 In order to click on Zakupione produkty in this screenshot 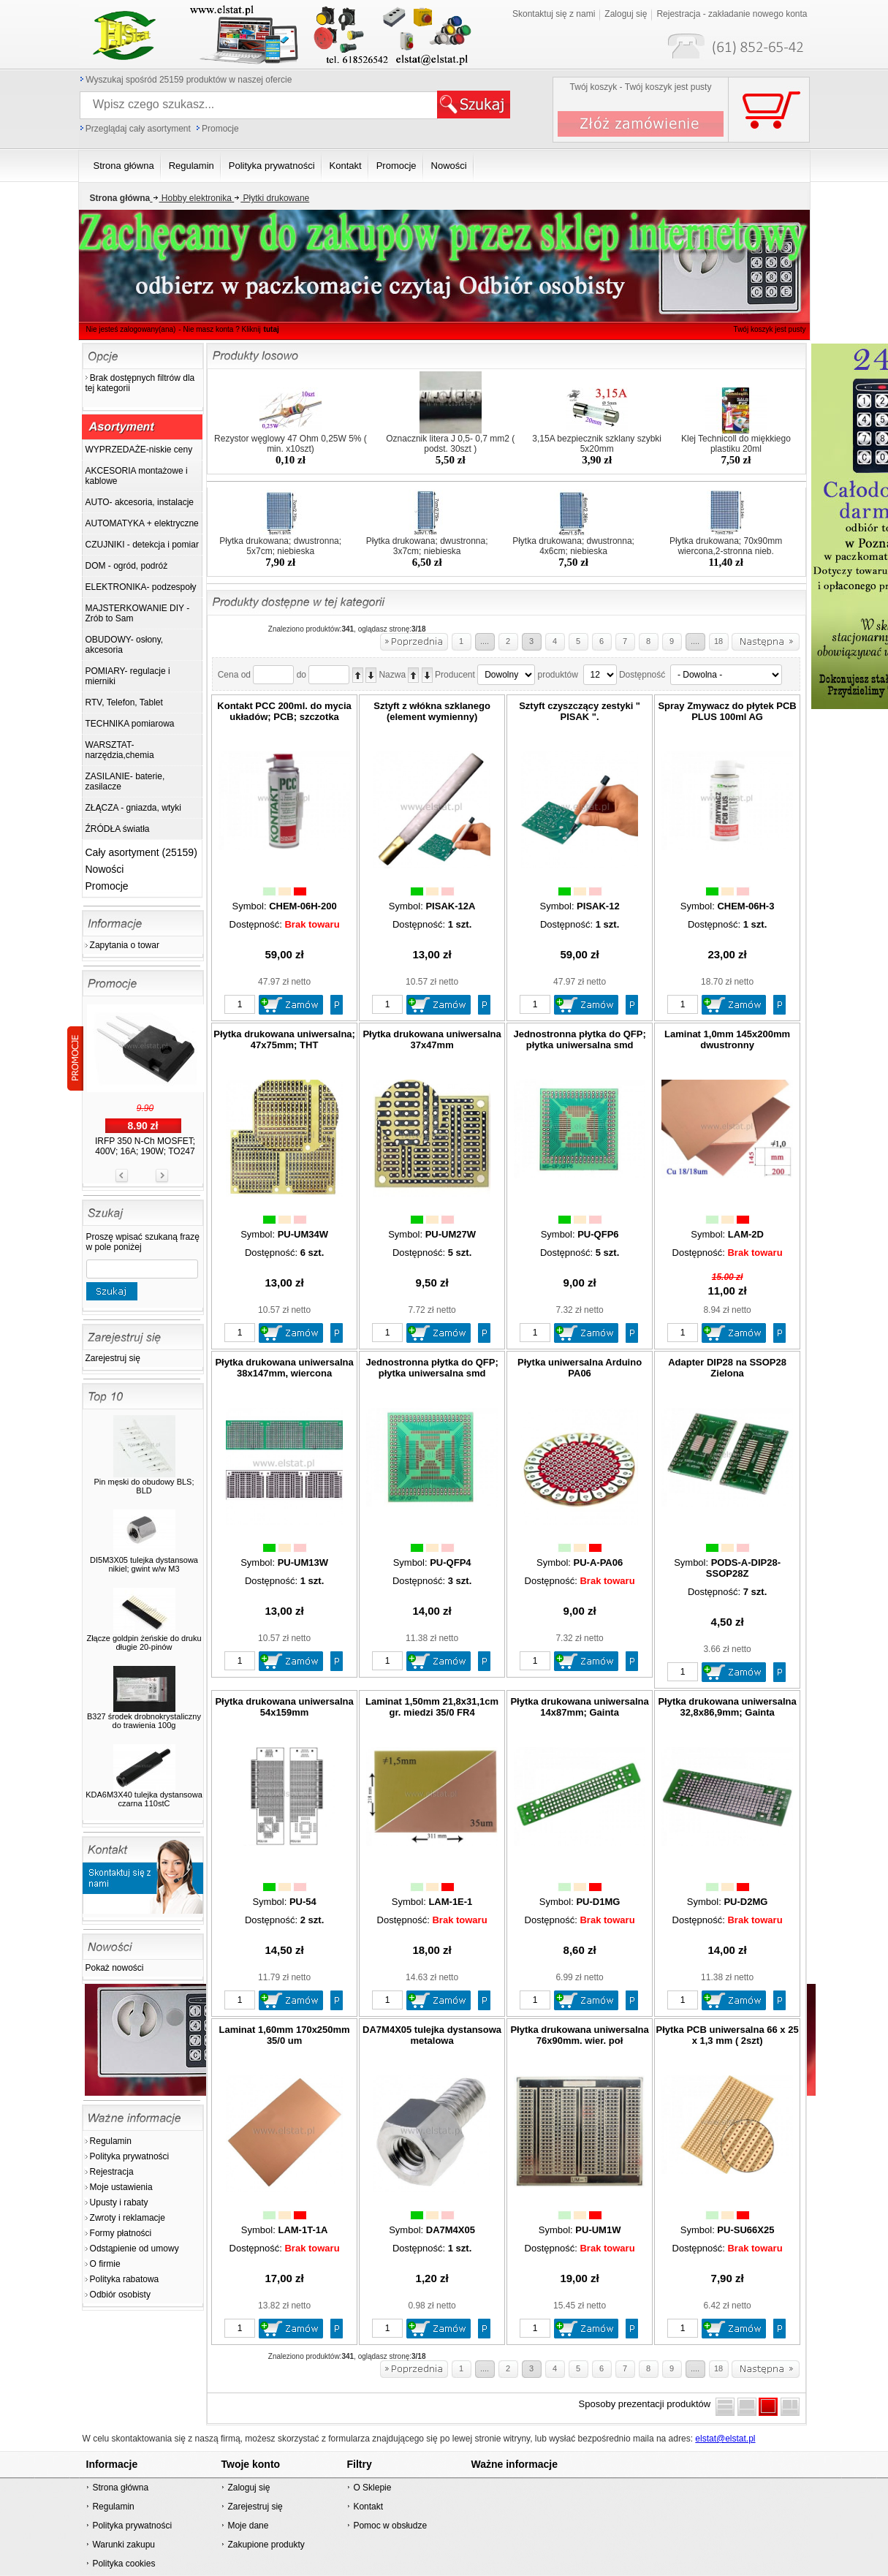, I will do `click(265, 2544)`.